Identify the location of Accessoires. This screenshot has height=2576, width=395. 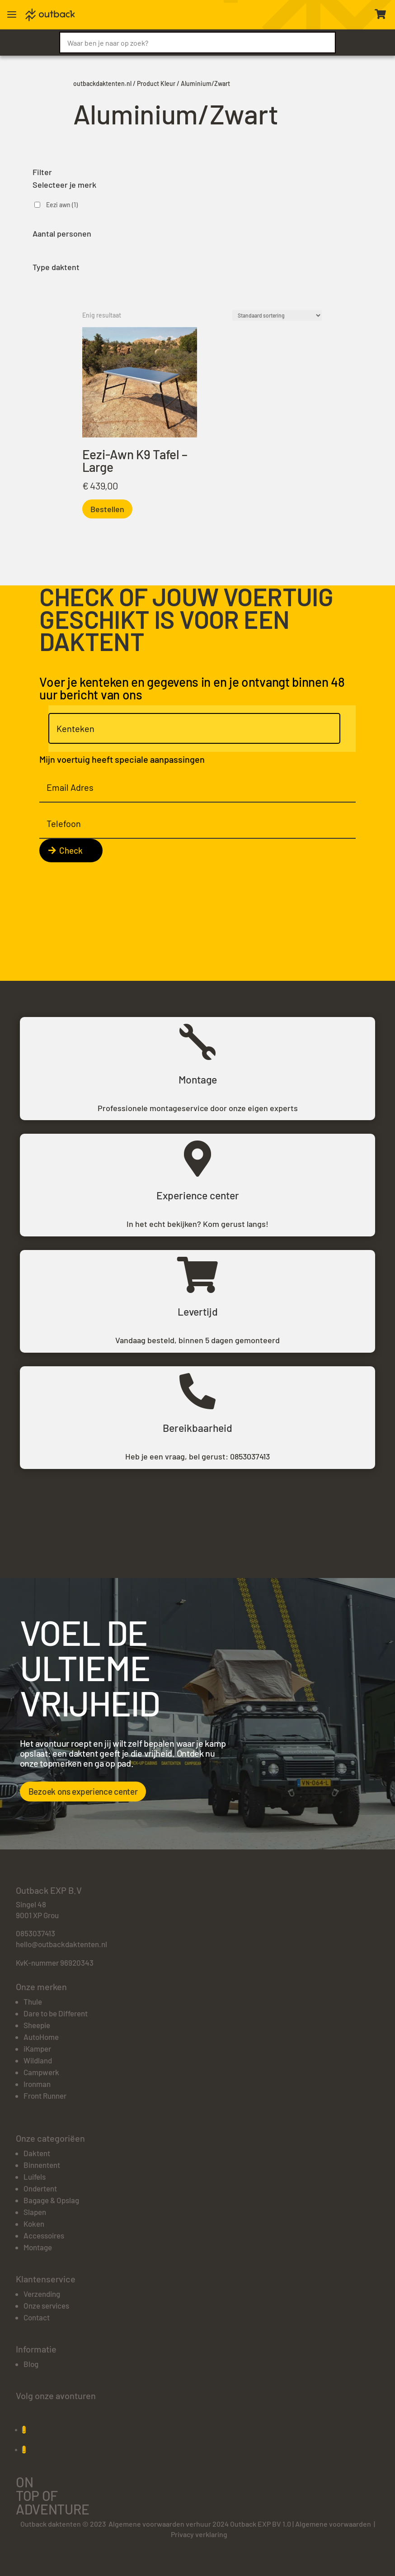
(44, 2235).